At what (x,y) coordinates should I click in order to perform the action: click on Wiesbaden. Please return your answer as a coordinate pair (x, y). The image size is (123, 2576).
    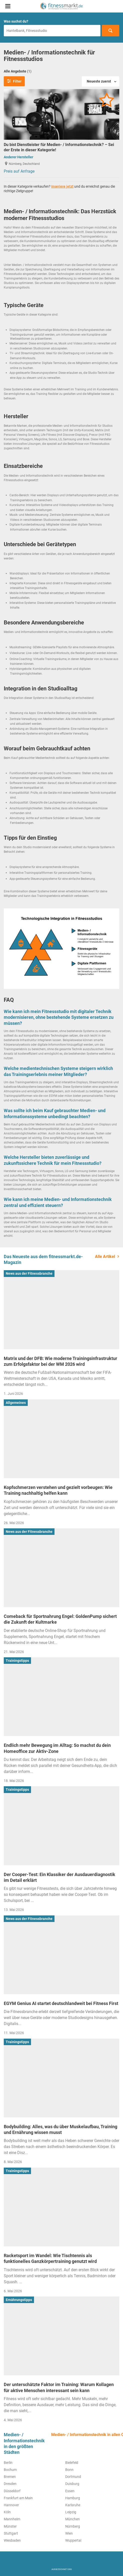
    Looking at the image, I should click on (12, 2540).